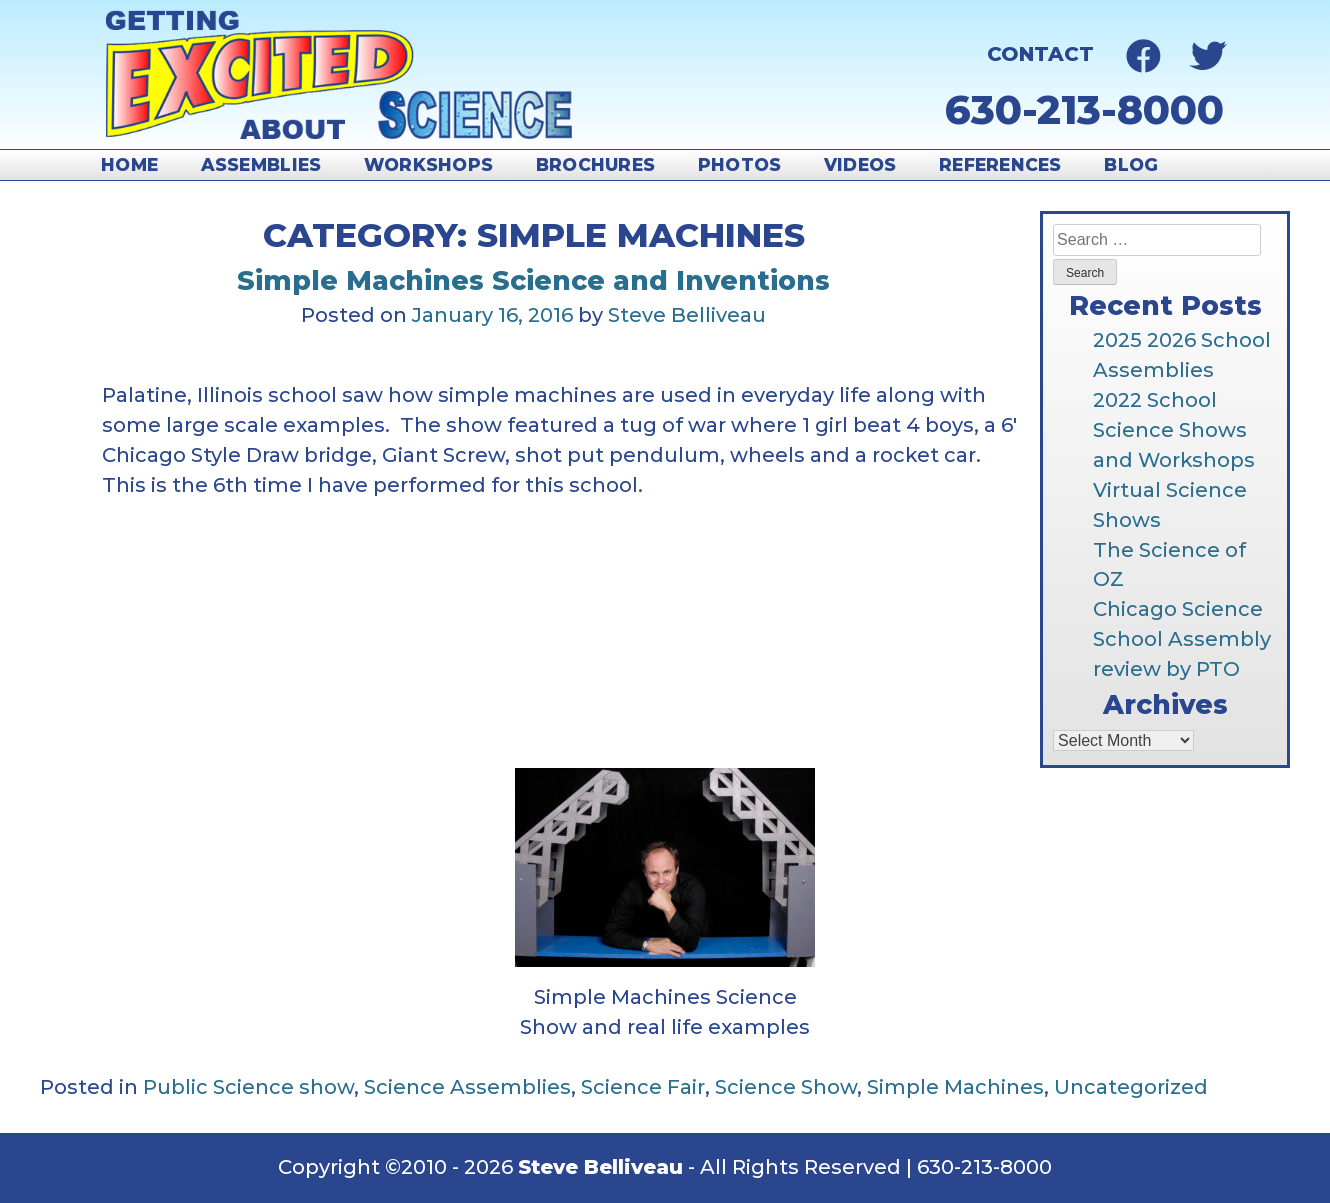  I want to click on Photos, so click(740, 164).